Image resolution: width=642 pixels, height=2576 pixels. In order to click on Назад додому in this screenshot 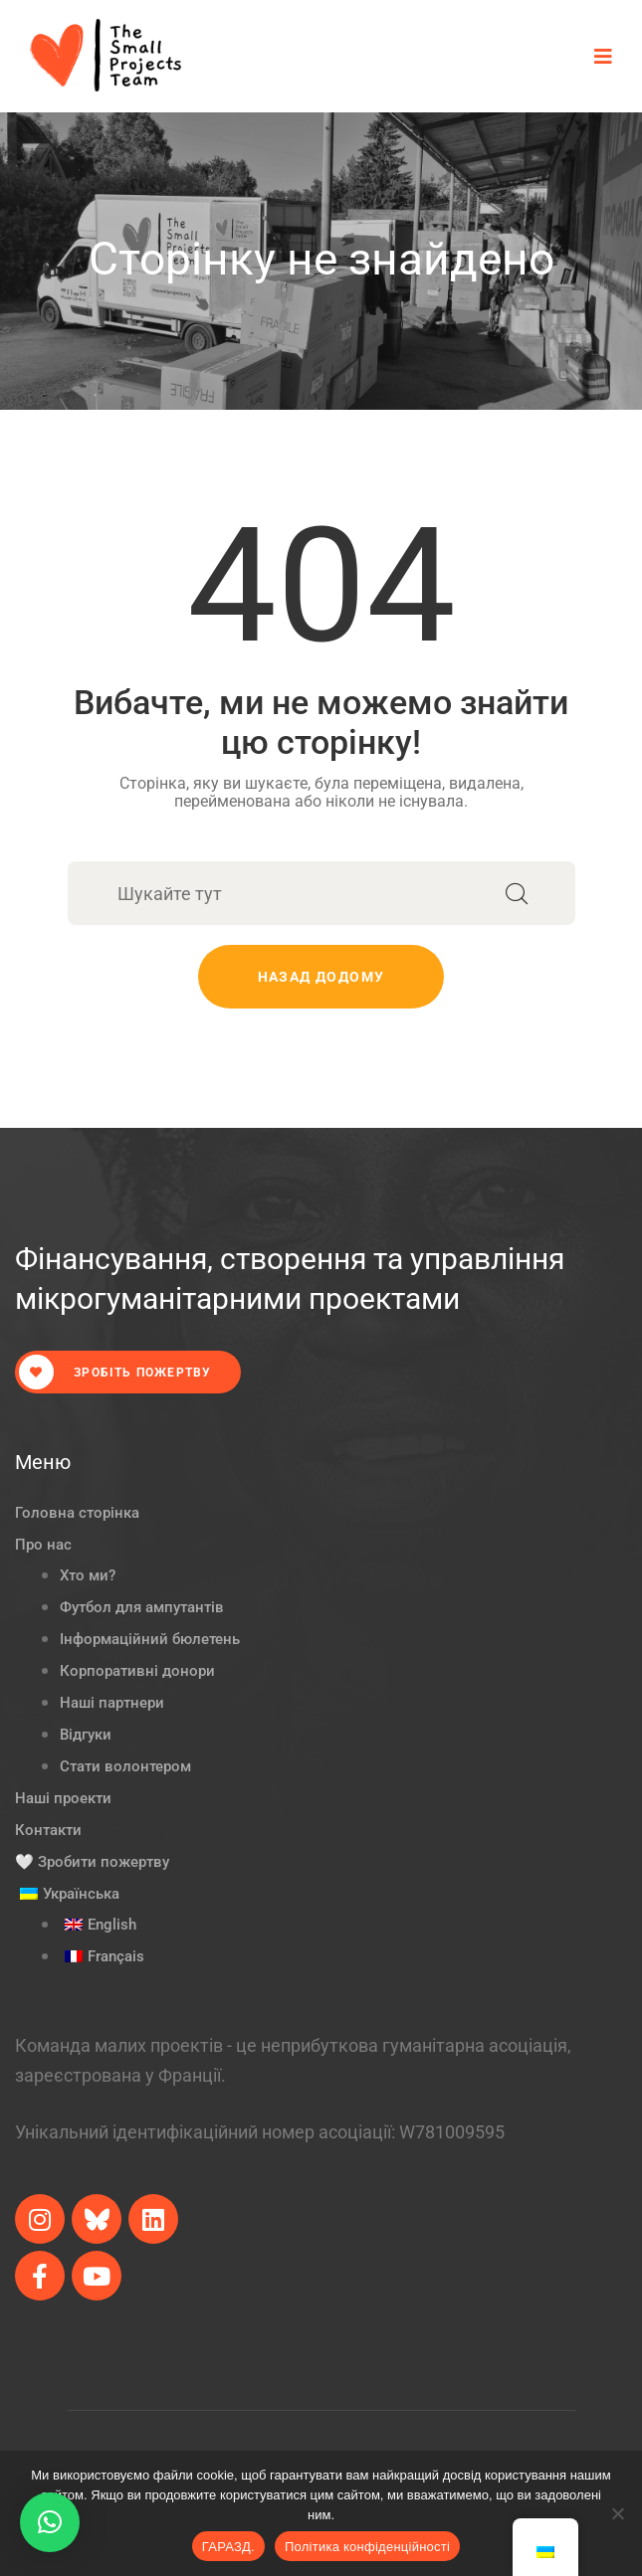, I will do `click(321, 977)`.